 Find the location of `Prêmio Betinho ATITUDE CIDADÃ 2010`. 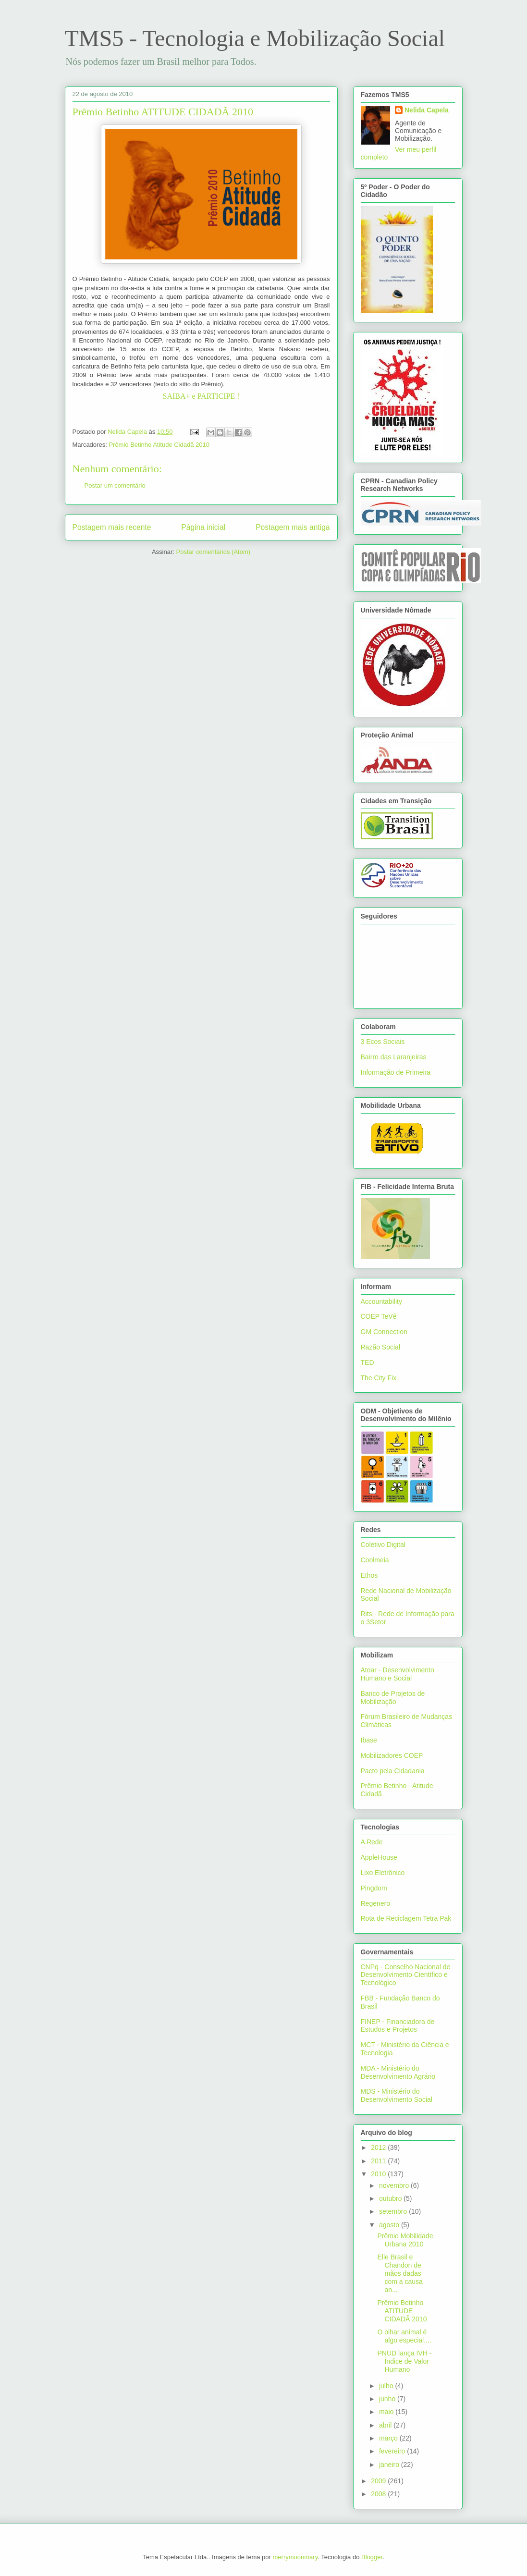

Prêmio Betinho ATITUDE CIDADÃ 2010 is located at coordinates (402, 2311).